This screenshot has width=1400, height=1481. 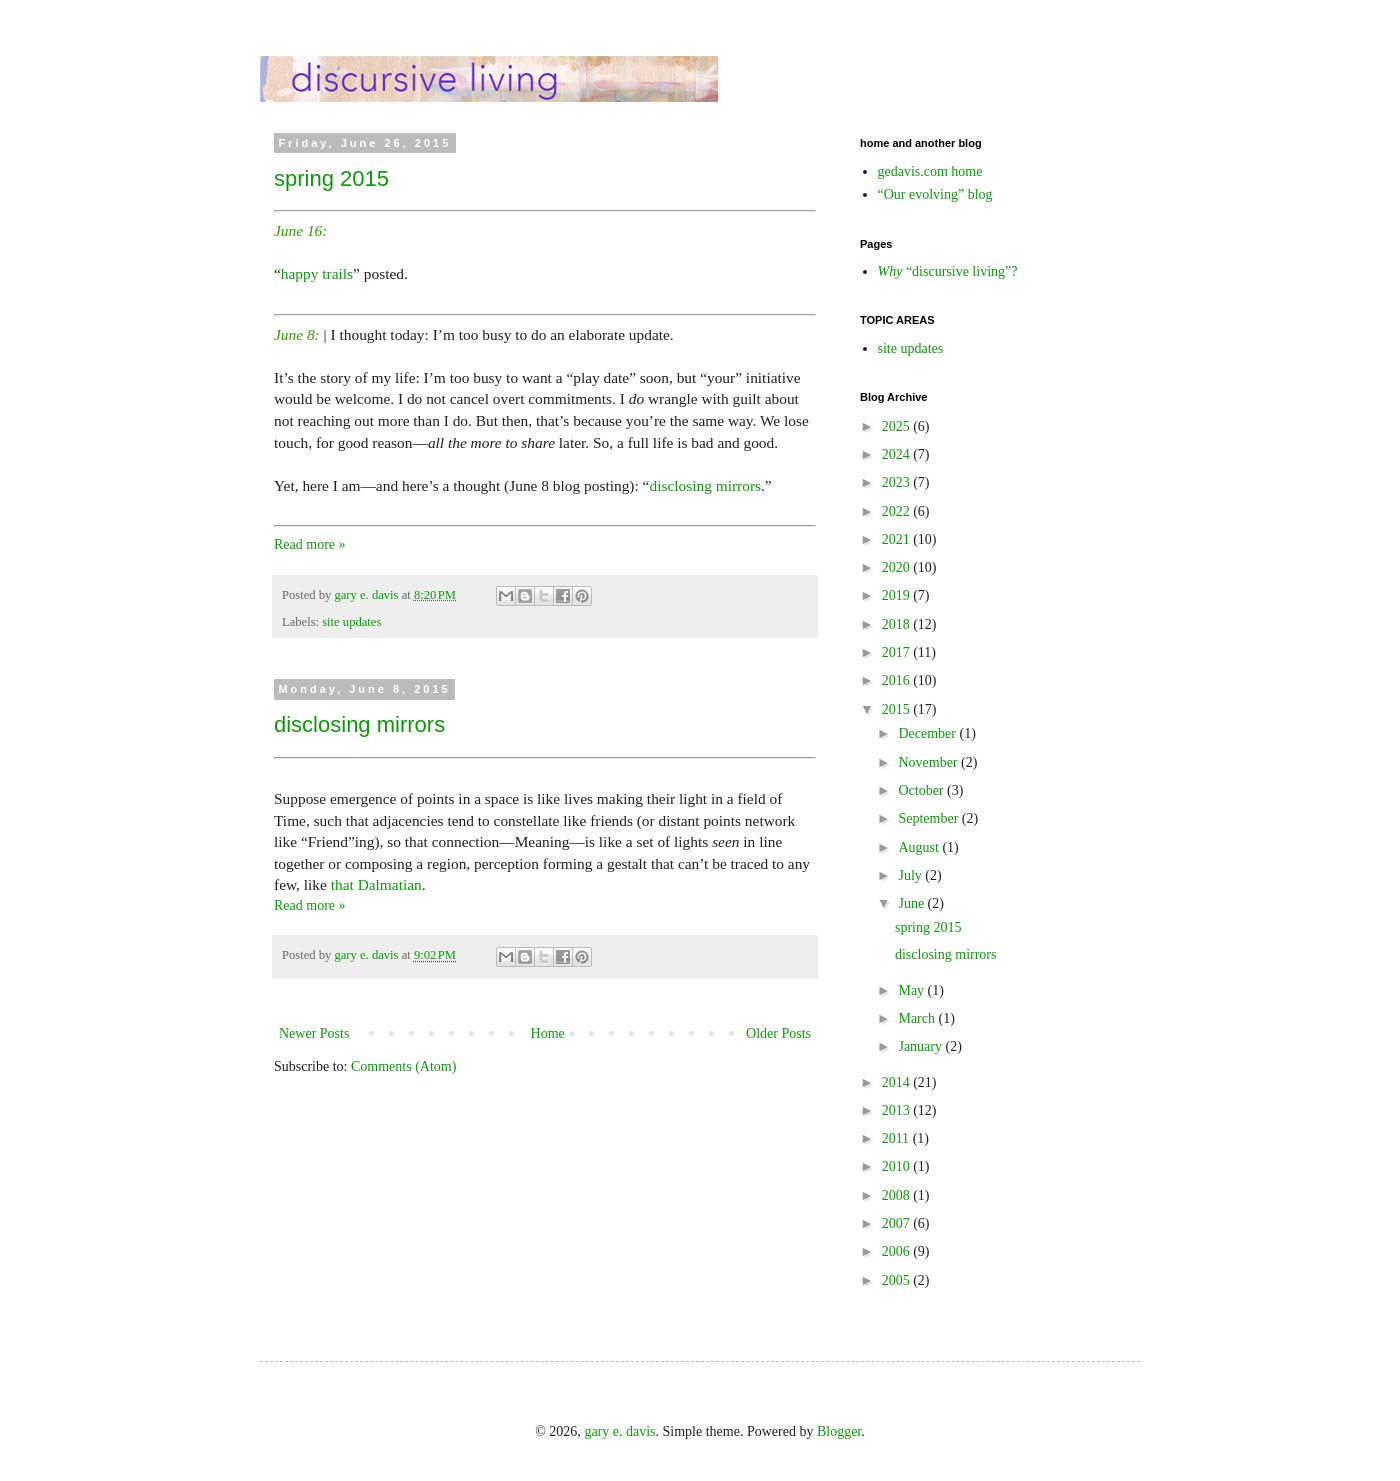 What do you see at coordinates (376, 884) in the screenshot?
I see `that Dalmatian` at bounding box center [376, 884].